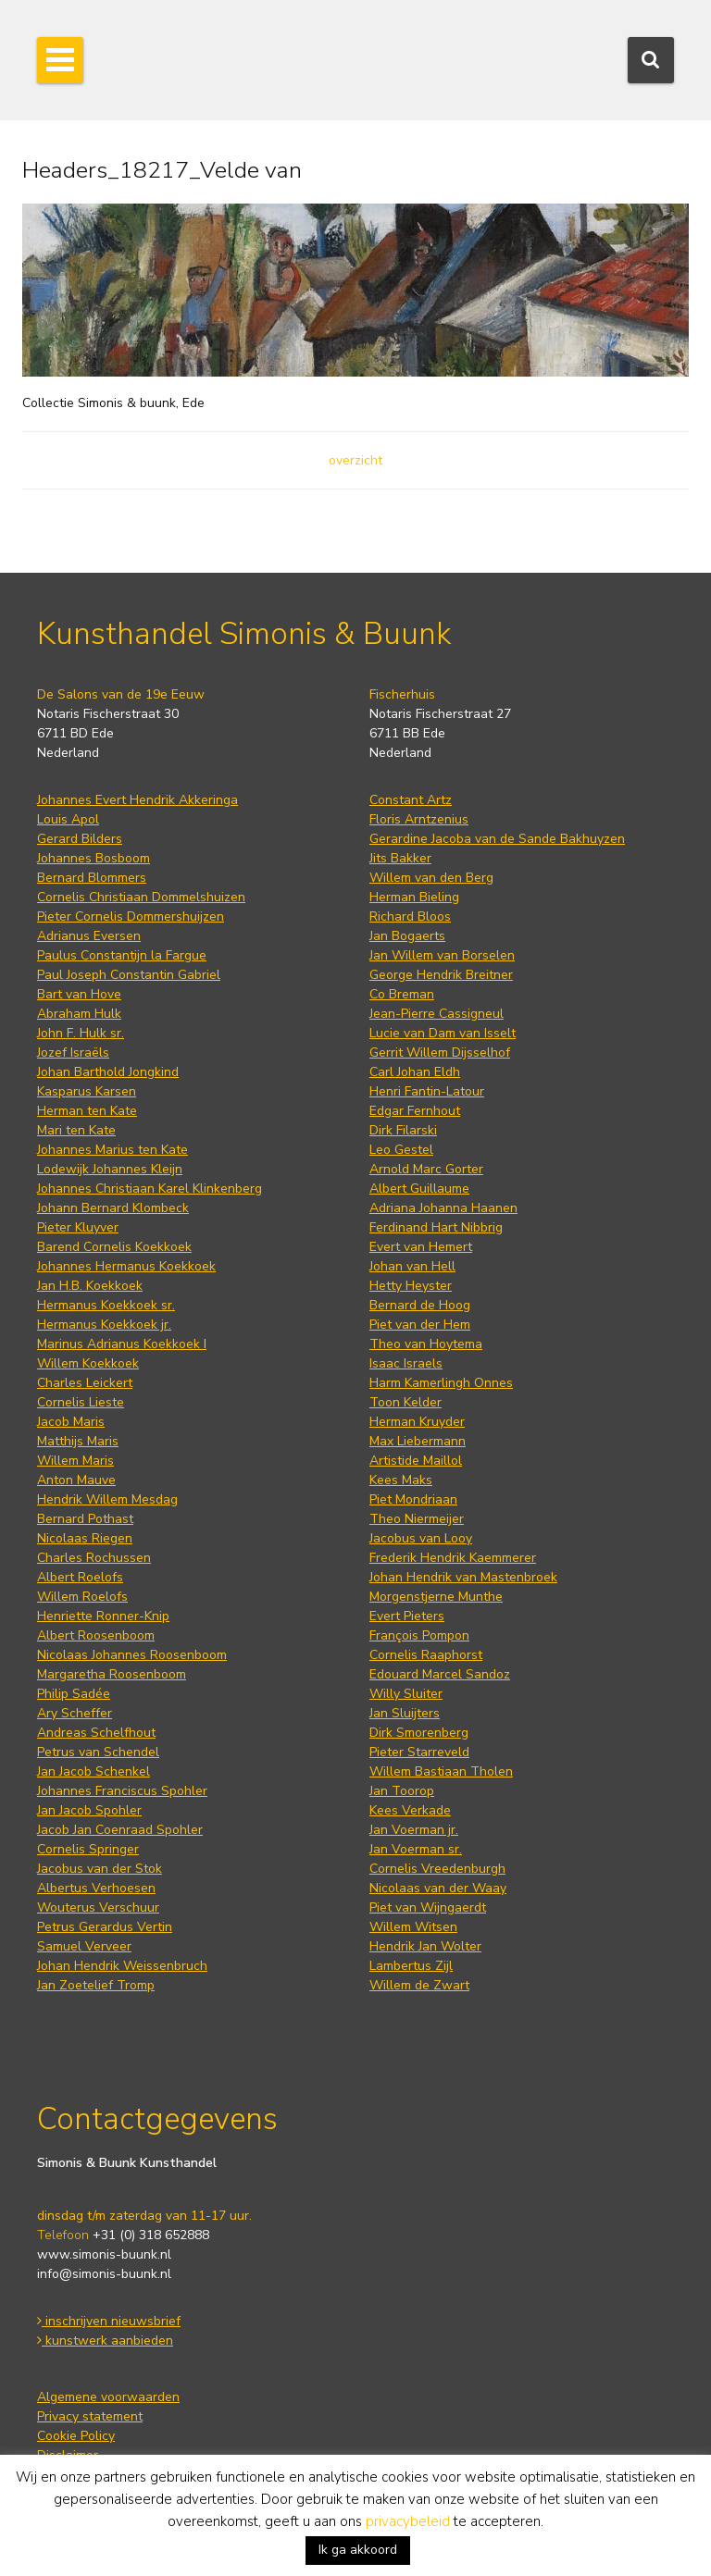  Describe the element at coordinates (401, 1149) in the screenshot. I see `Leo Gestel` at that location.